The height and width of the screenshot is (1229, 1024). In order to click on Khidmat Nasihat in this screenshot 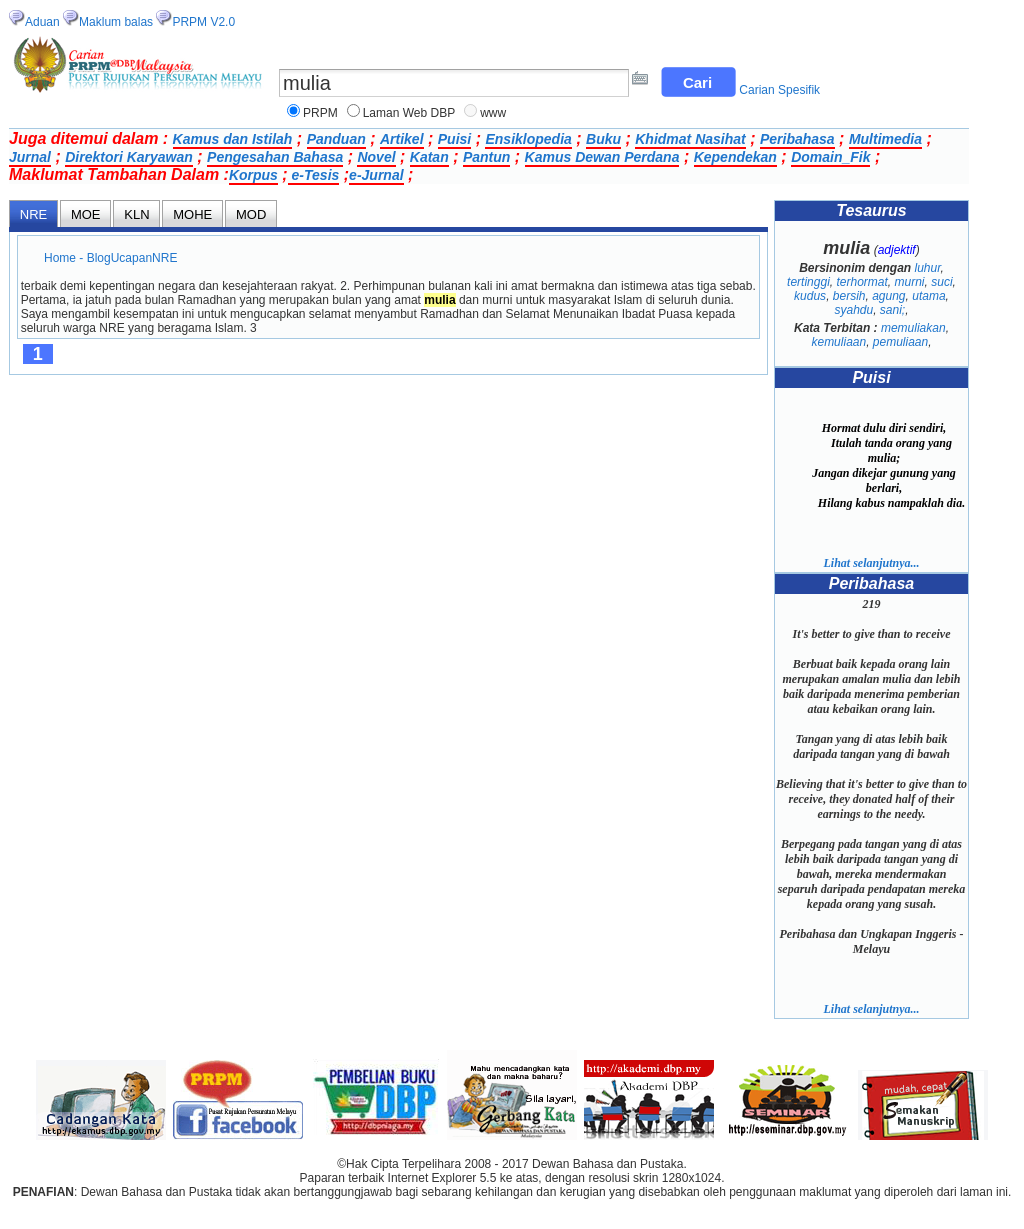, I will do `click(690, 139)`.